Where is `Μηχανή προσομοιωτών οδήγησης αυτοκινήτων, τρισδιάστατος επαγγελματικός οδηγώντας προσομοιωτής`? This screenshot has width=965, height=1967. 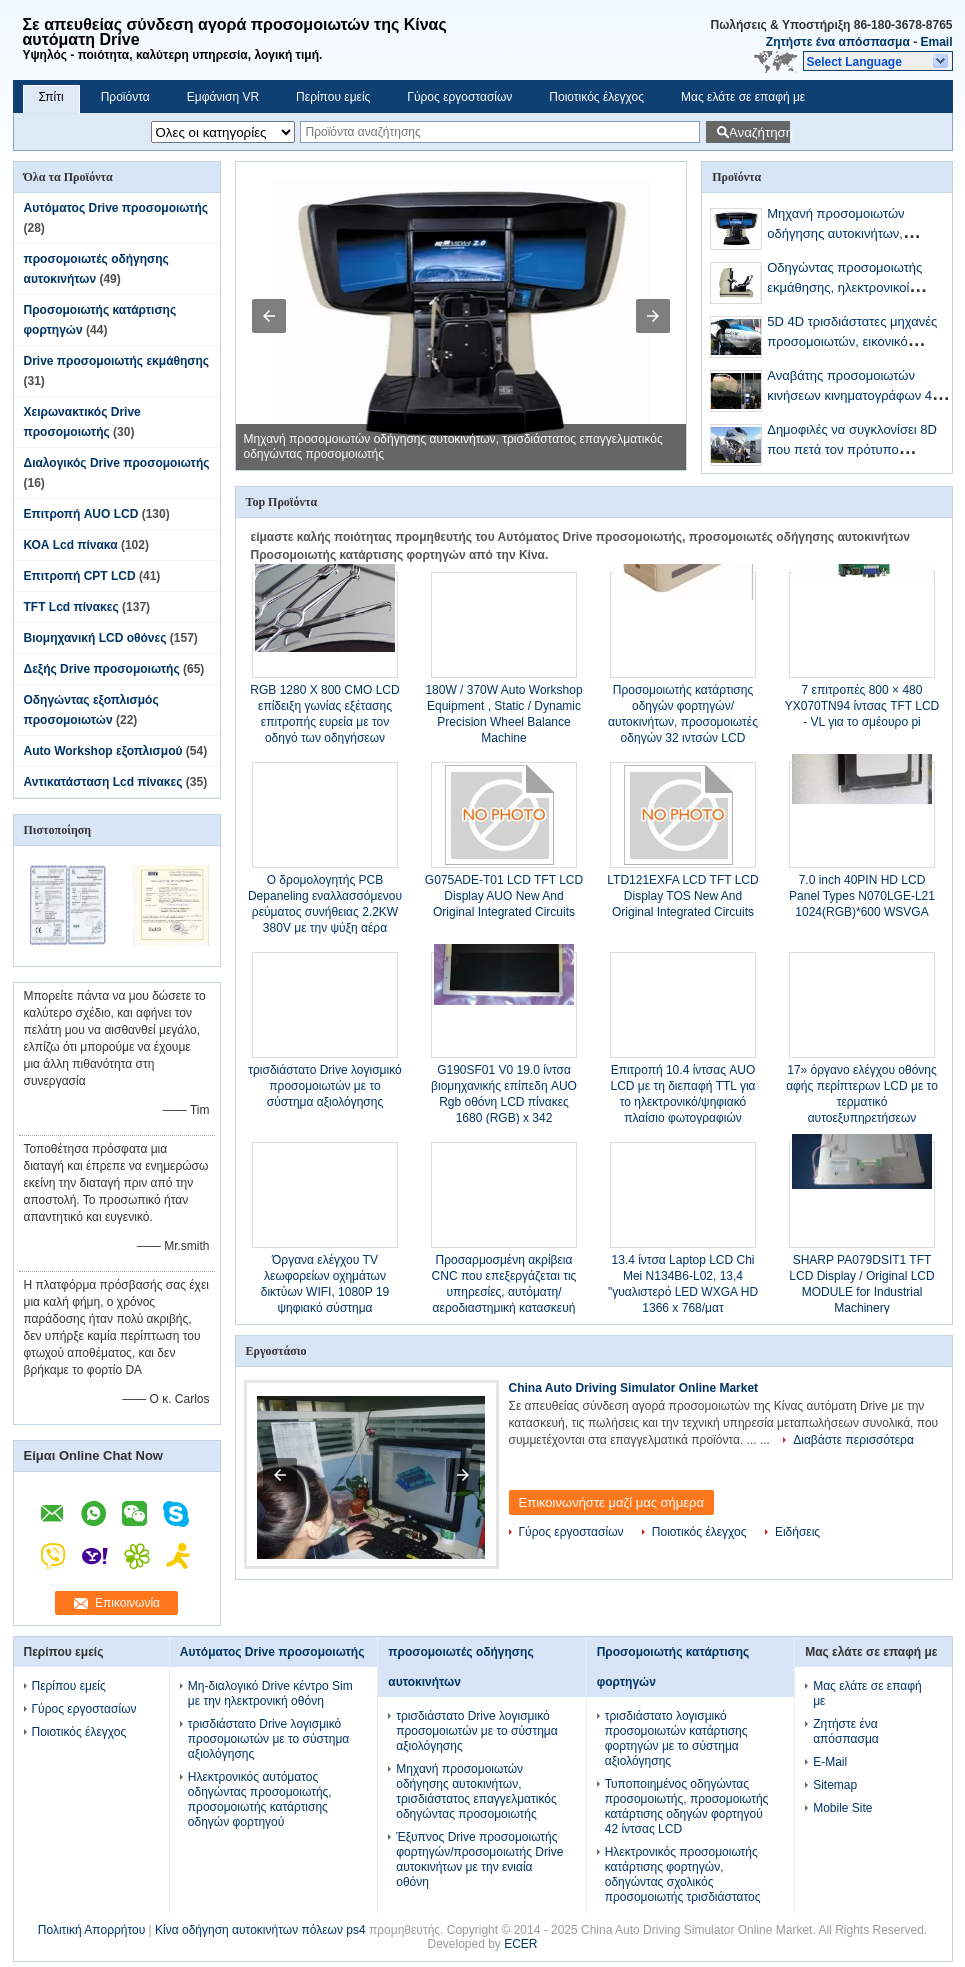
Μηχανή προσομοιωτών οδήγησης αυτοκινήτων, τρισδιάστατος επαγγελματικός οδηγώντας προσομοιωτής is located at coordinates (476, 1791).